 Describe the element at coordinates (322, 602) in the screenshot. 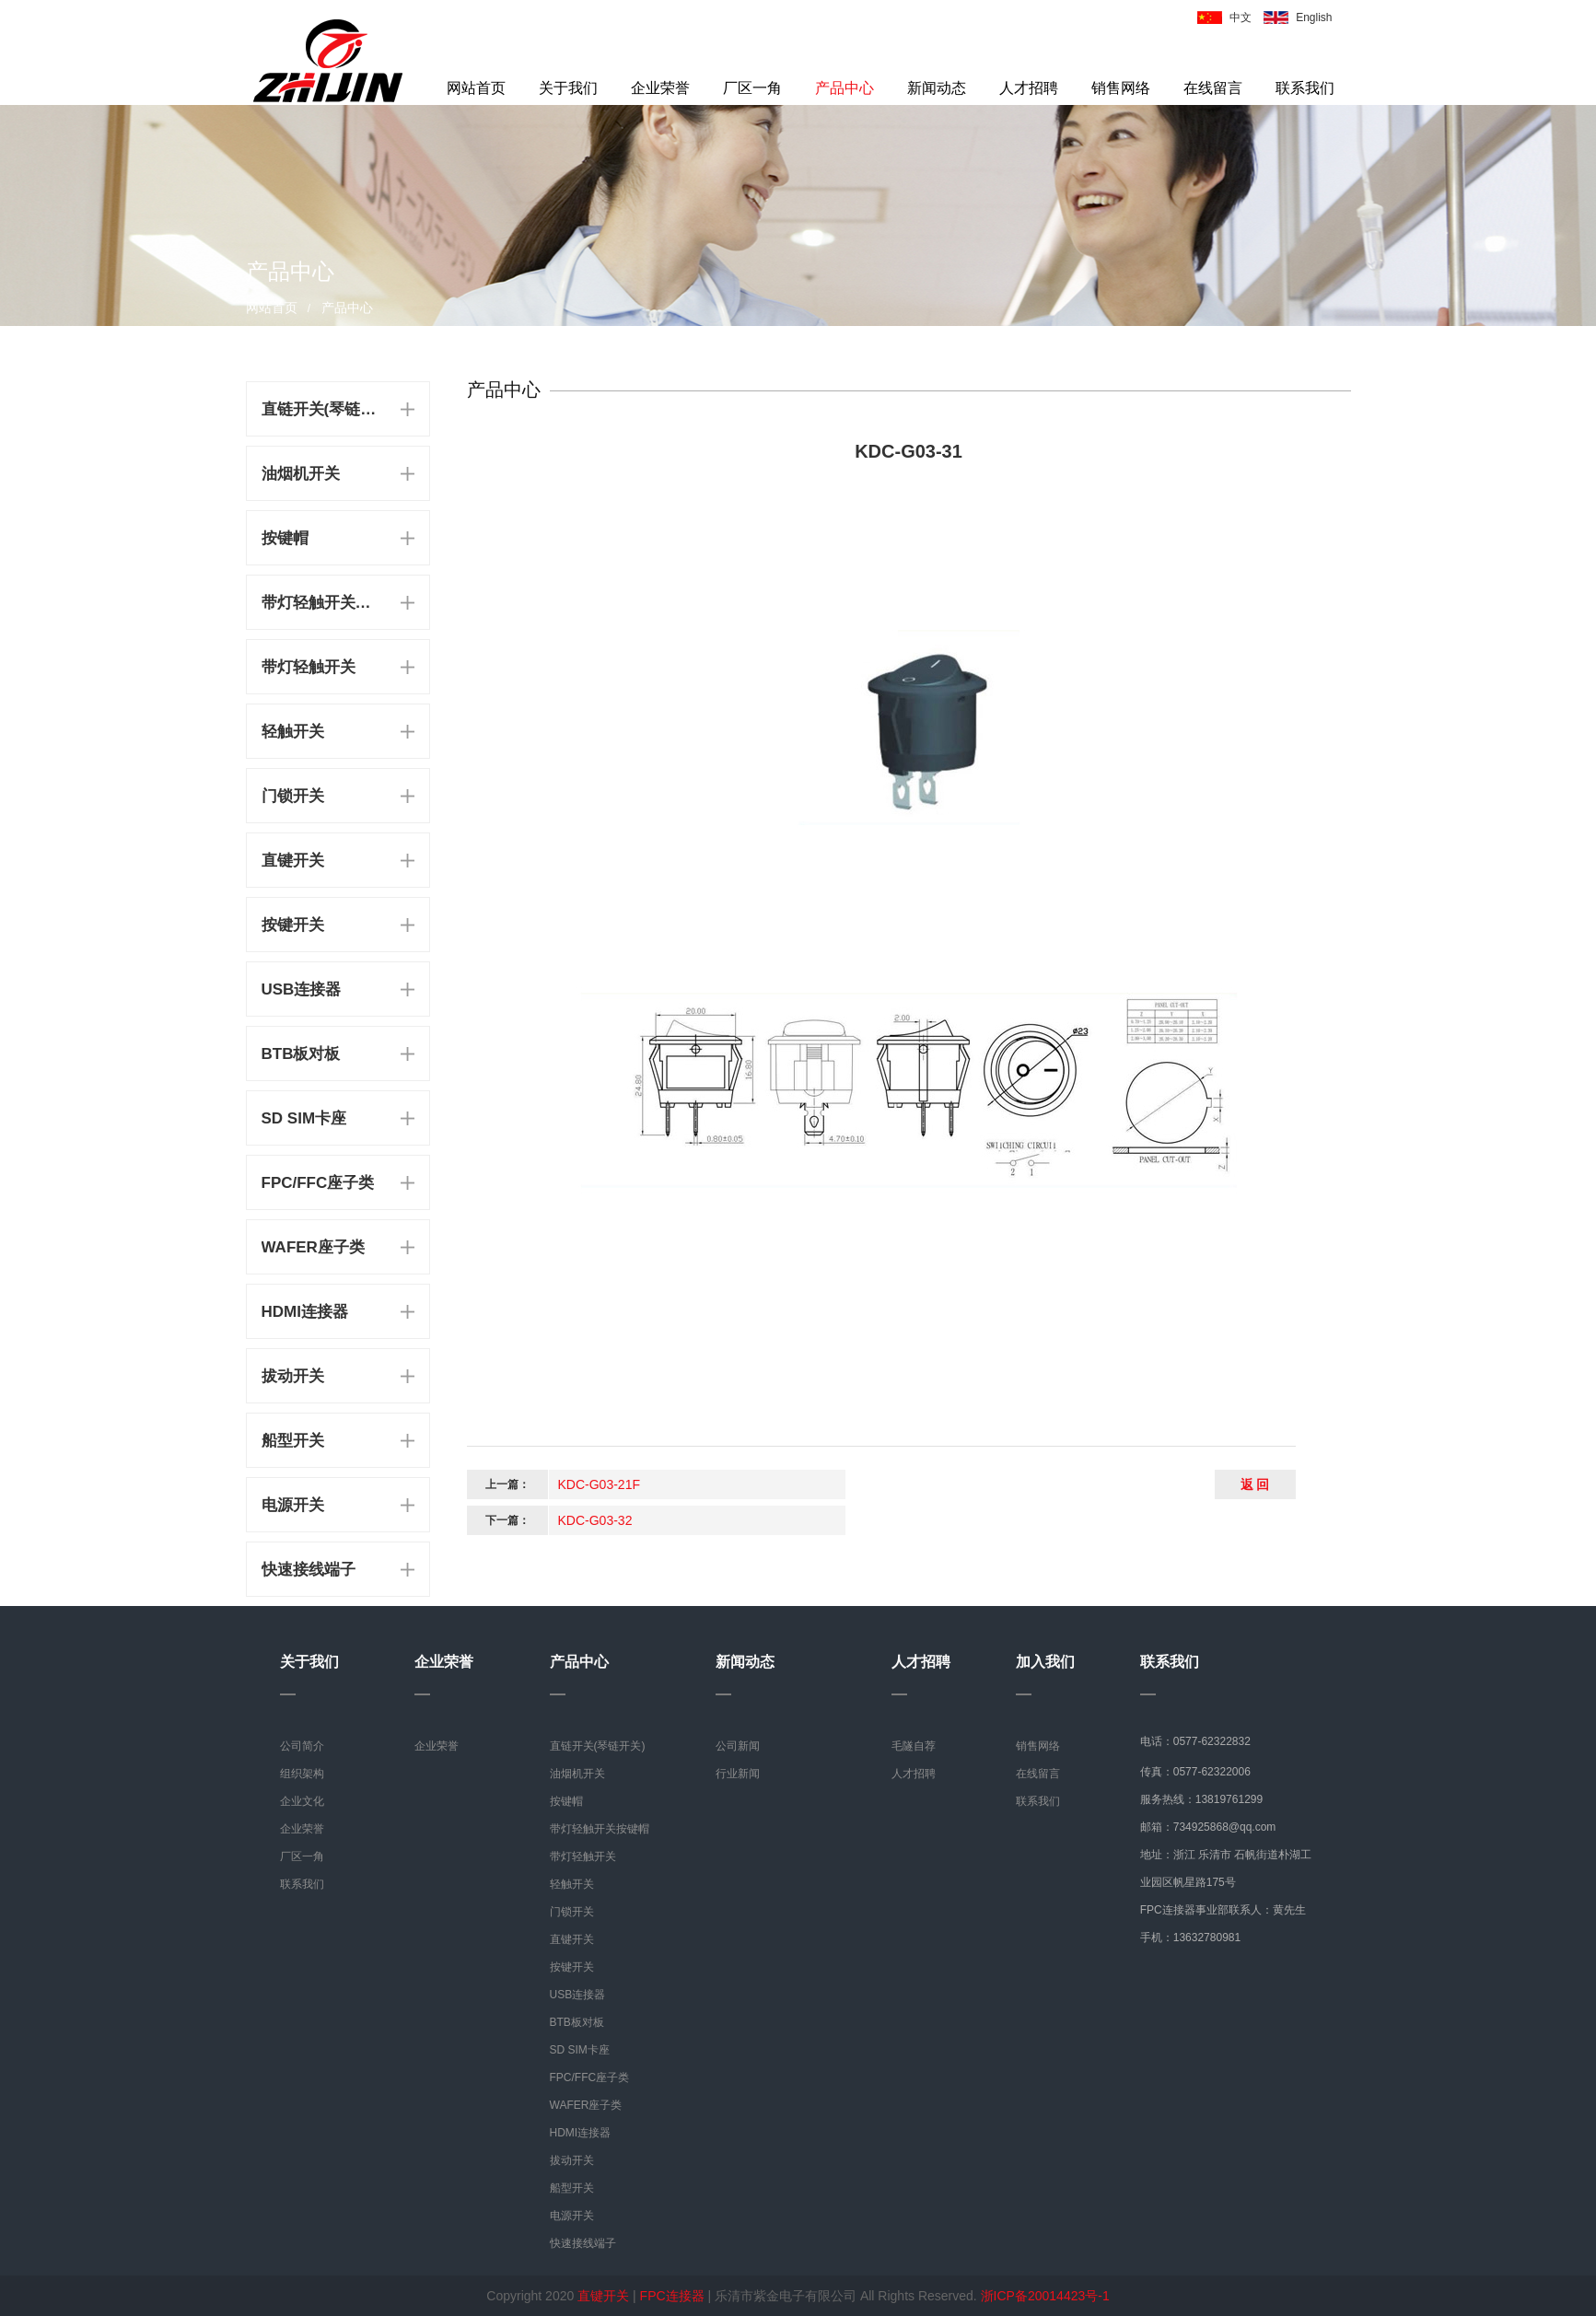

I see `带灯轻触开关按键帽` at that location.